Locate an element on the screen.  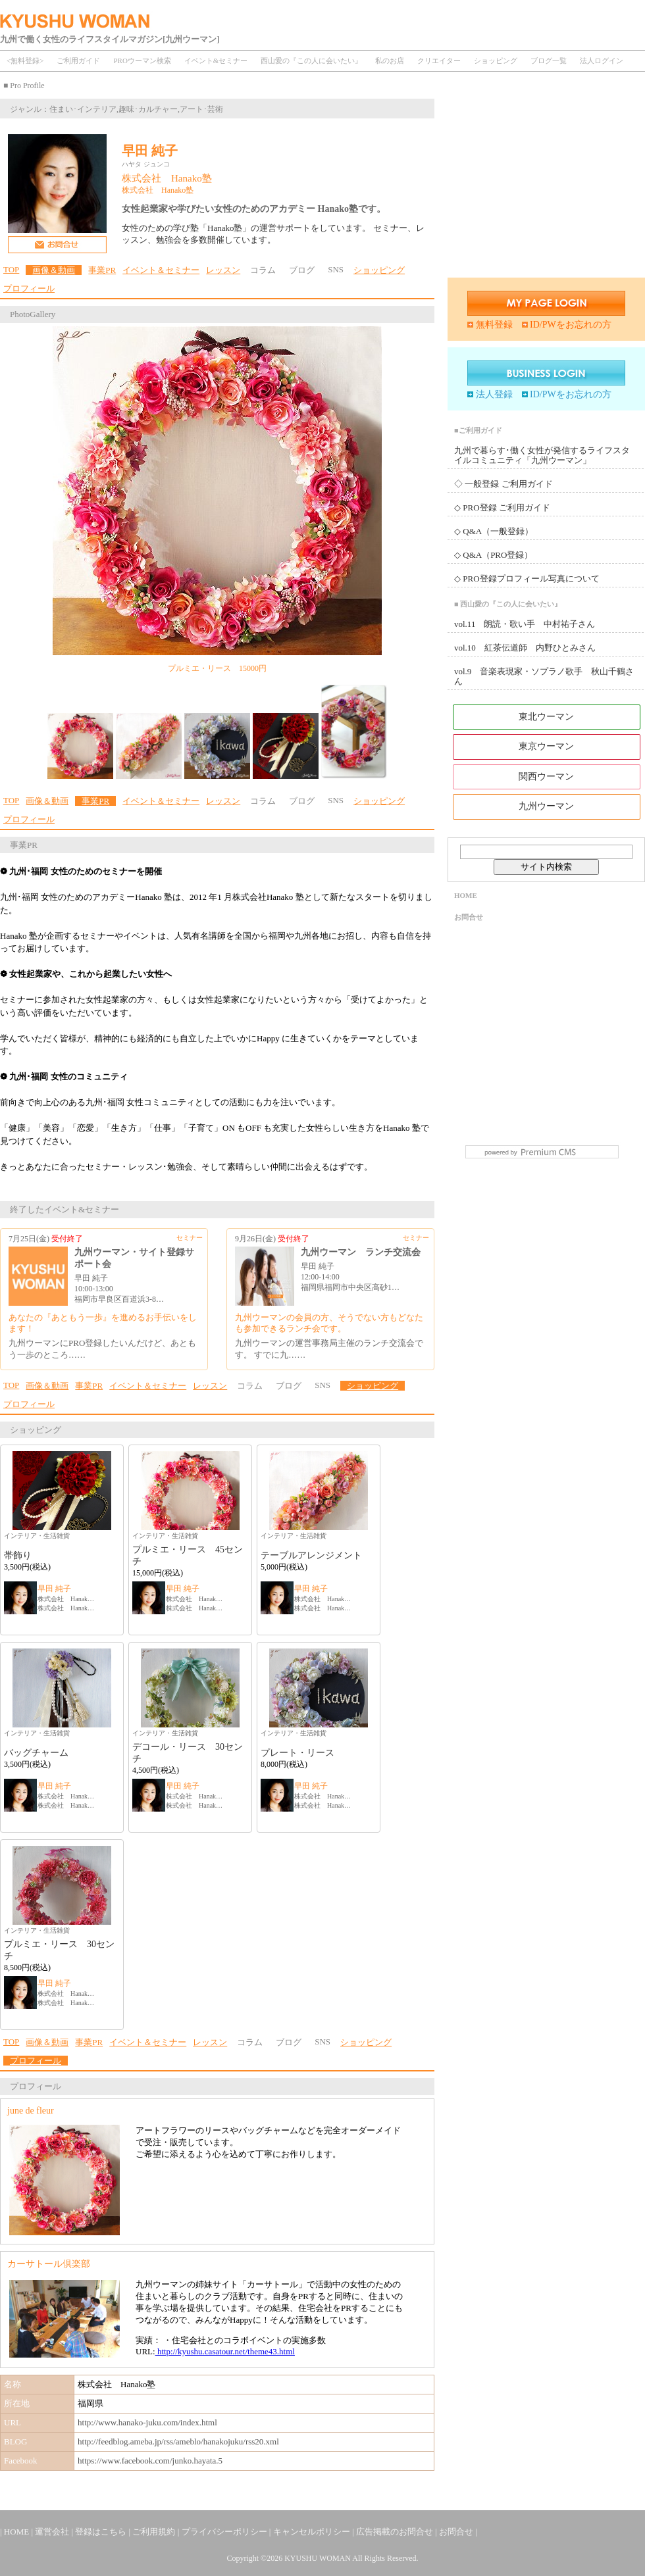
私のお店 is located at coordinates (389, 60).